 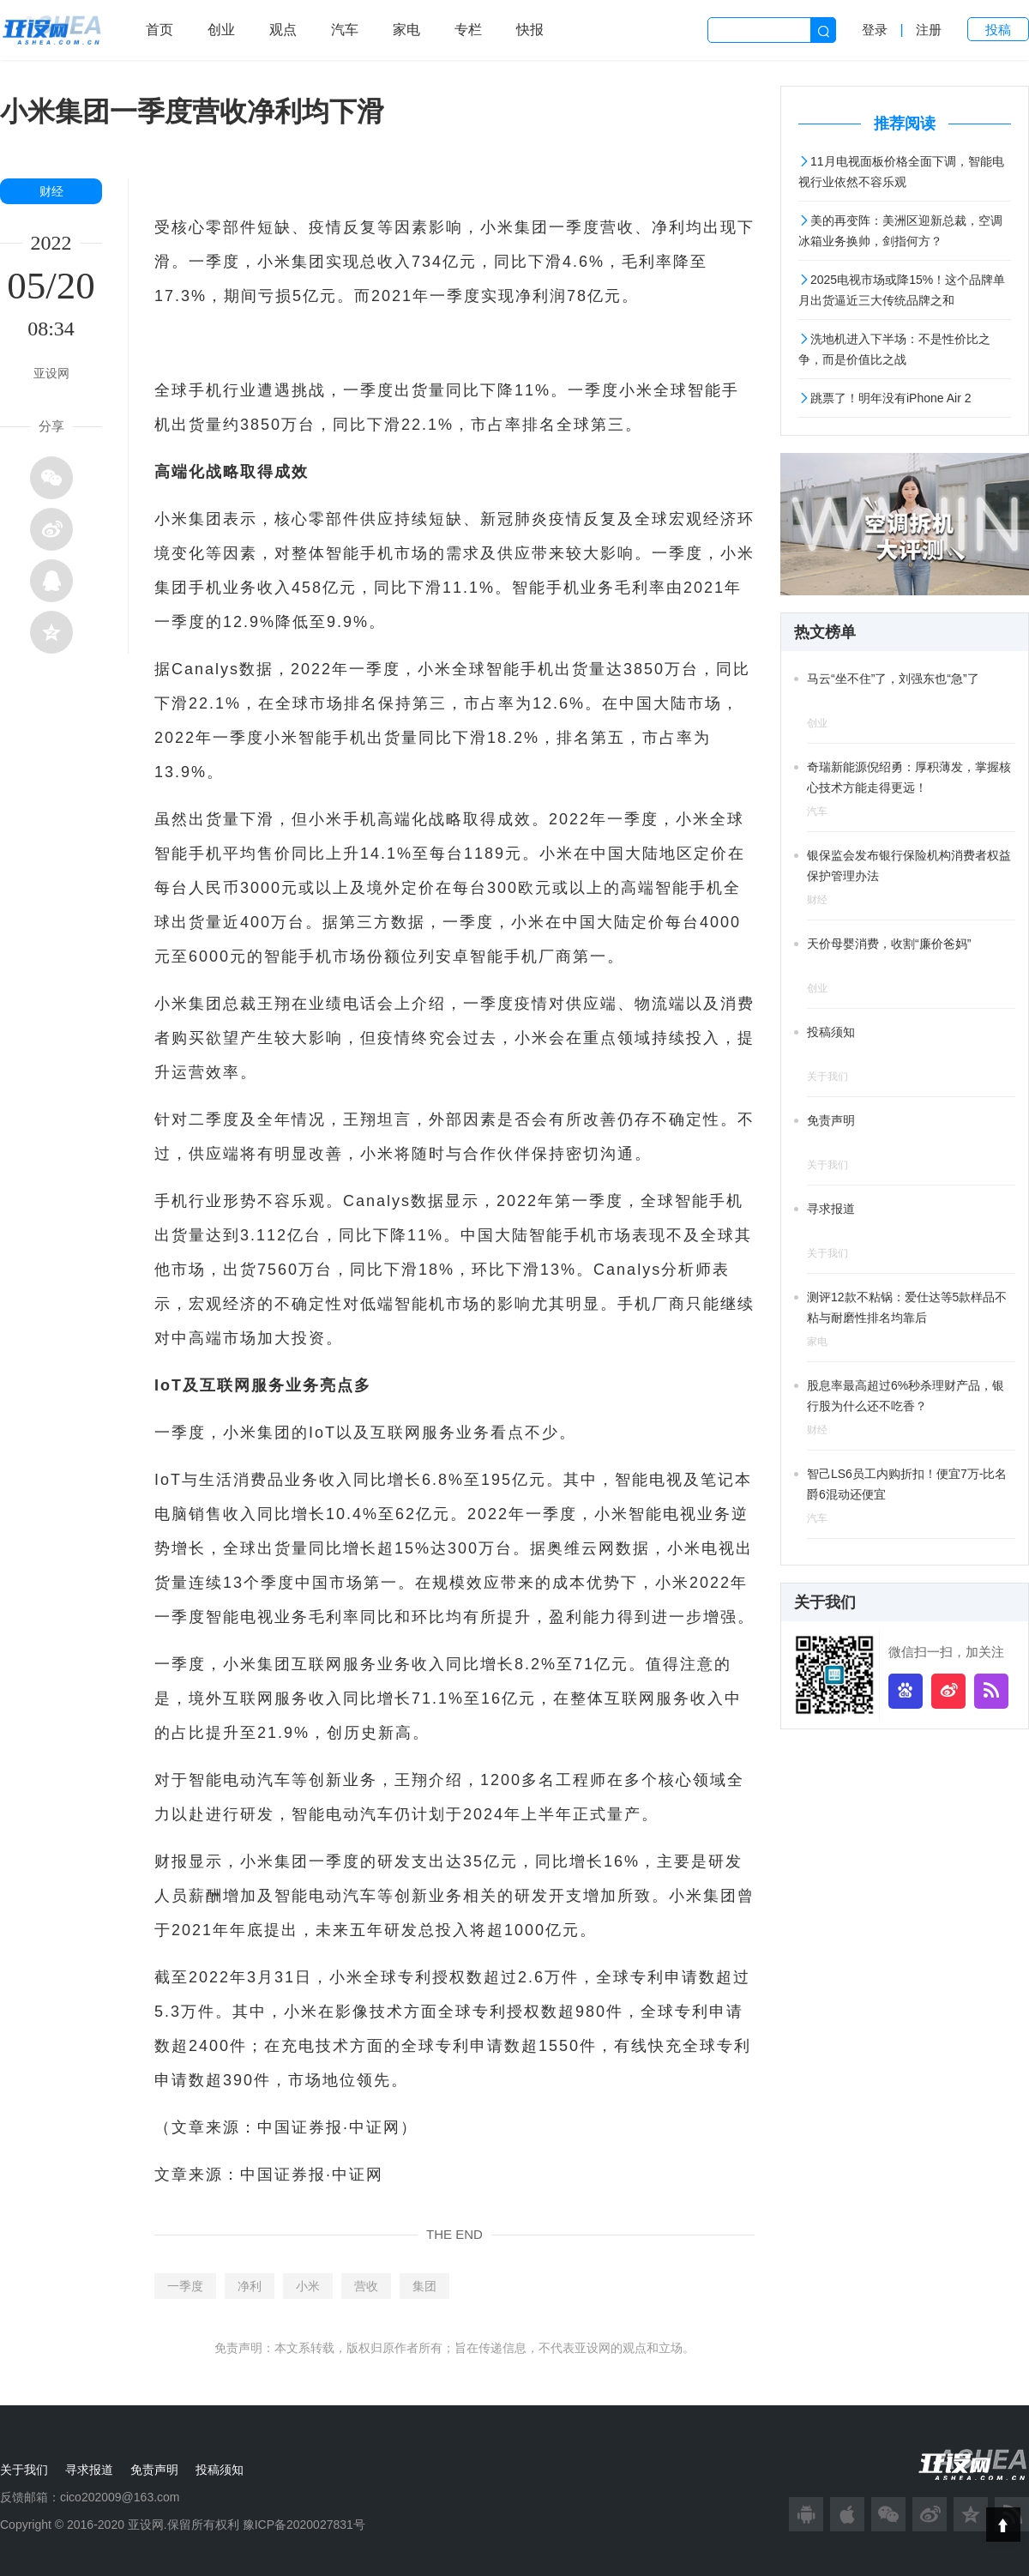 I want to click on 投稿须知, so click(x=831, y=1032).